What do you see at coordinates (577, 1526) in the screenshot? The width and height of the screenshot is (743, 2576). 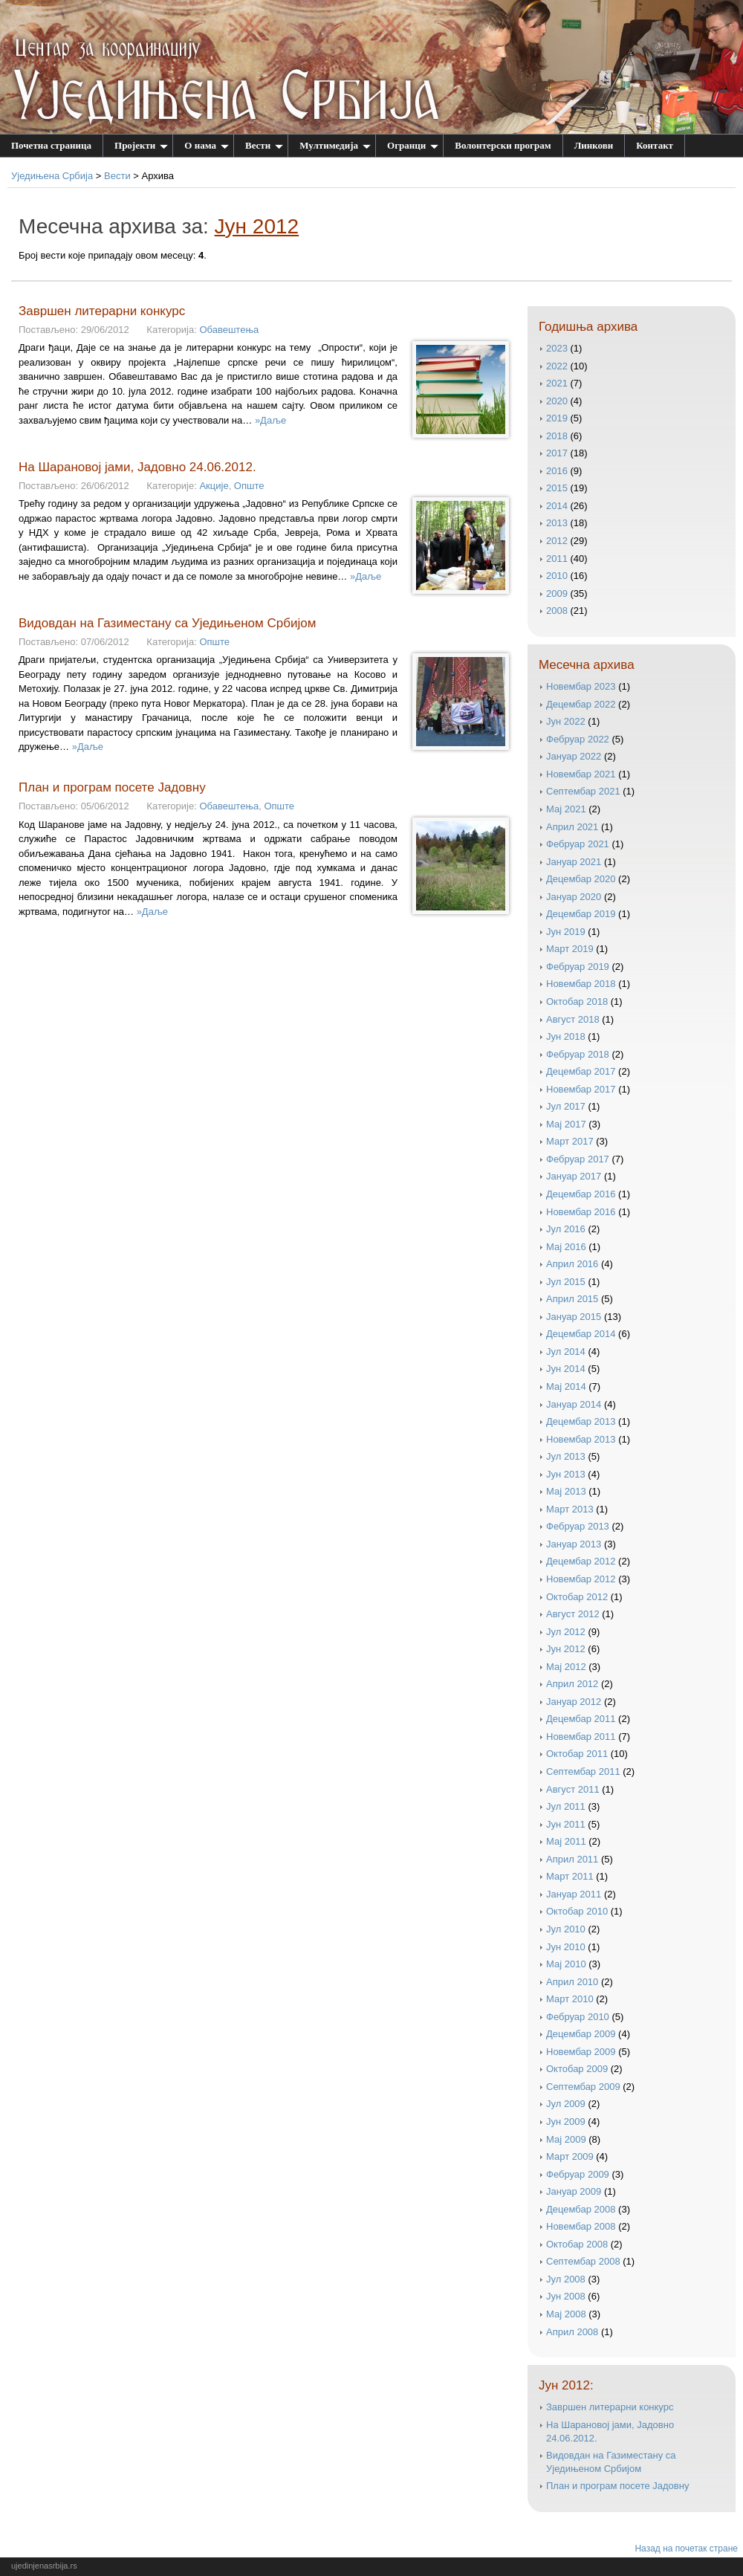 I see `фебруар 2013` at bounding box center [577, 1526].